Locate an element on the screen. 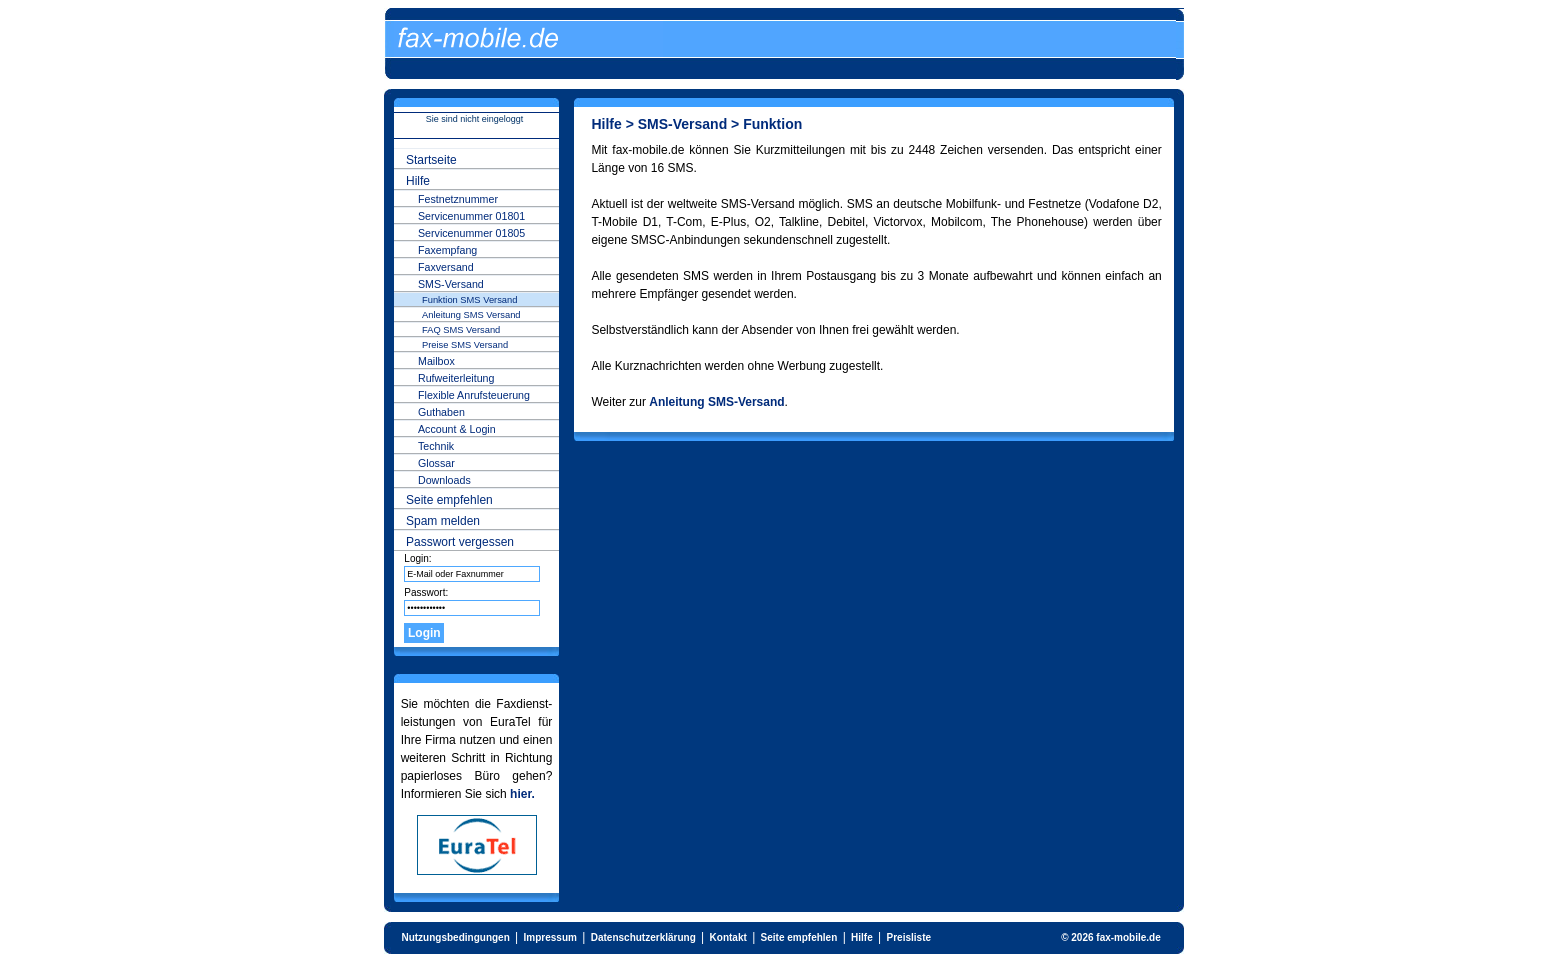 The image size is (1568, 980). Servicenummer 01801 is located at coordinates (471, 216).